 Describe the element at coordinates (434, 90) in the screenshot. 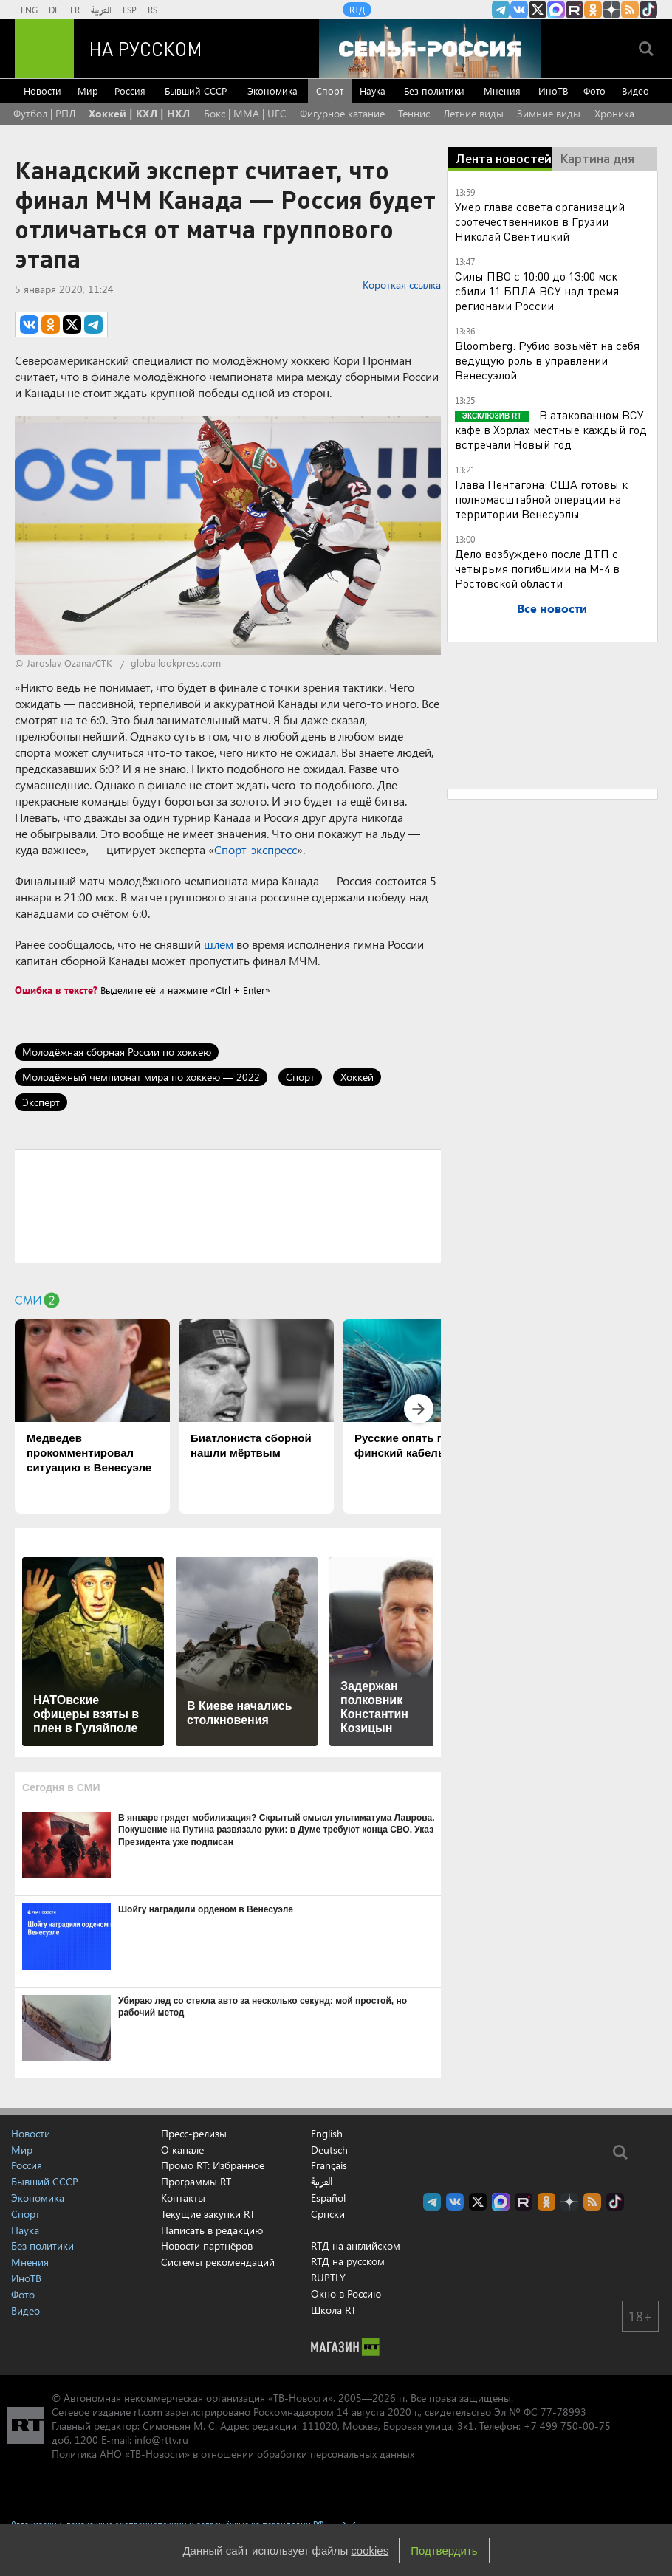

I see `Без политики` at that location.